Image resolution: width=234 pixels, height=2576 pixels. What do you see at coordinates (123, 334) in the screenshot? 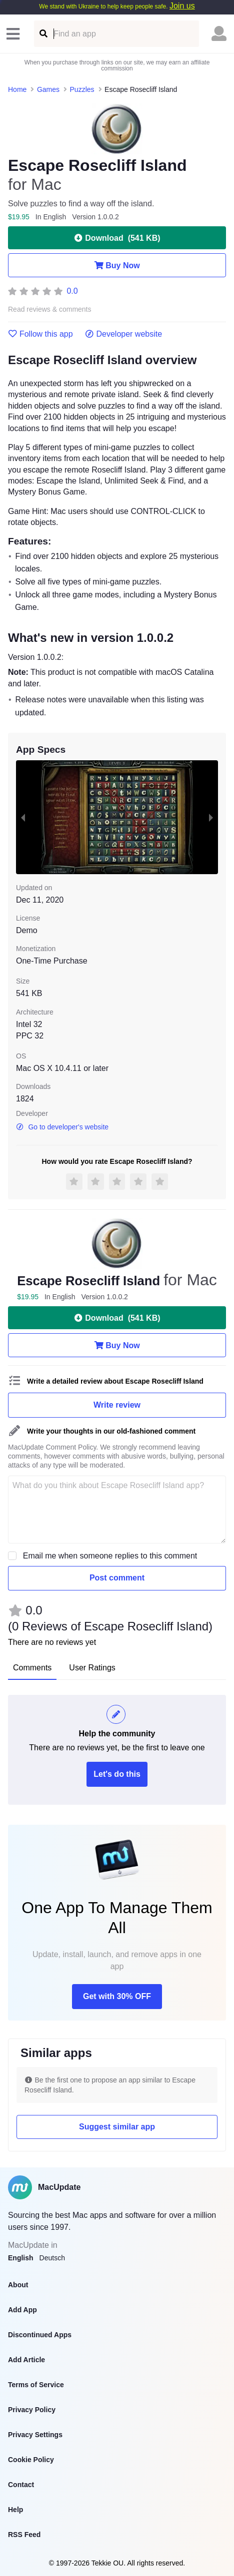
I see `Developer website` at bounding box center [123, 334].